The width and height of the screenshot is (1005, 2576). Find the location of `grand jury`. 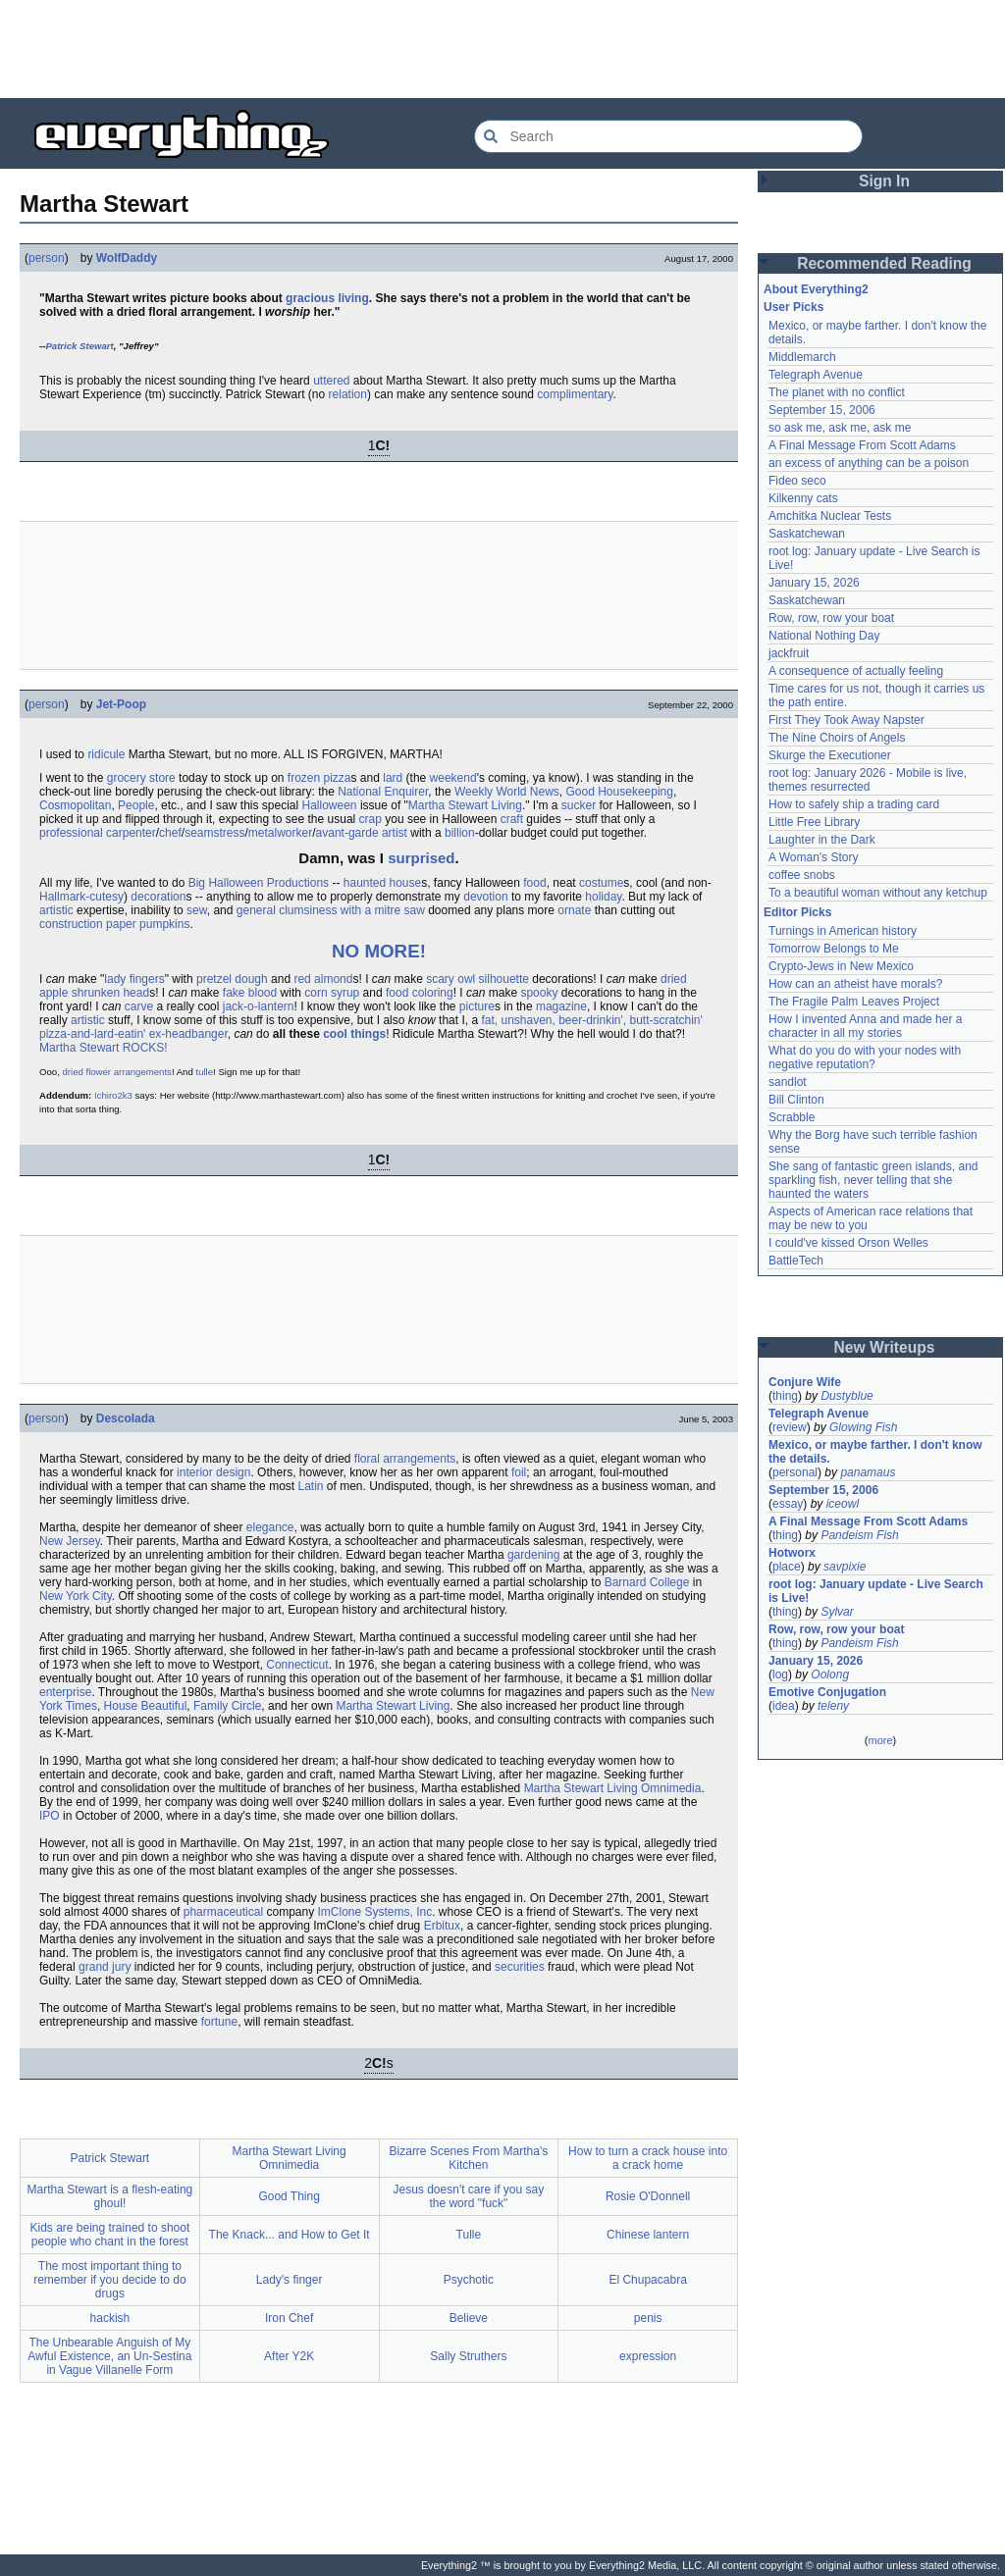

grand jury is located at coordinates (105, 1967).